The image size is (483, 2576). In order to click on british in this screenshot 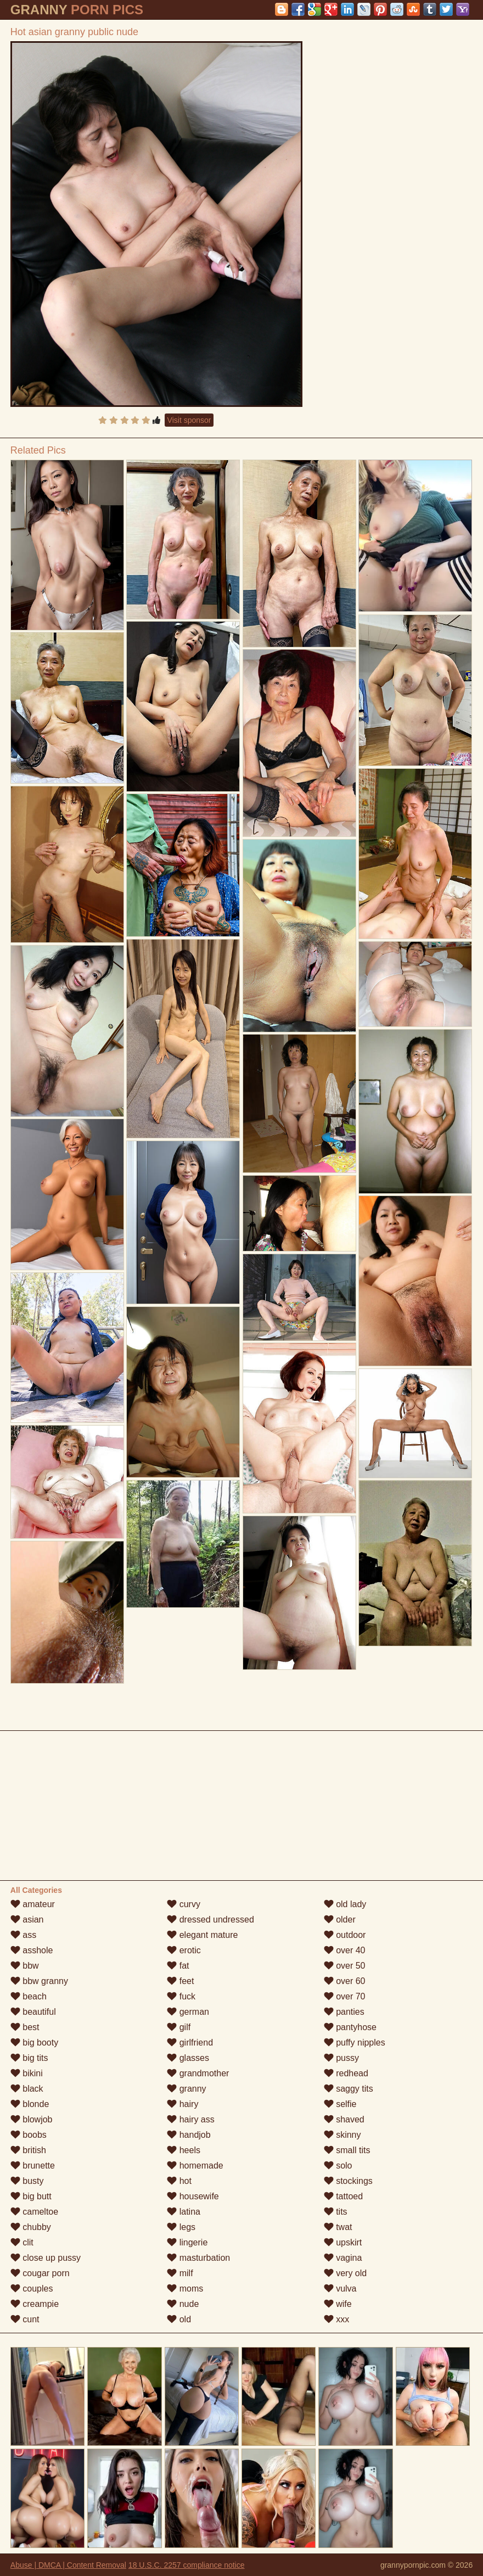, I will do `click(28, 2150)`.